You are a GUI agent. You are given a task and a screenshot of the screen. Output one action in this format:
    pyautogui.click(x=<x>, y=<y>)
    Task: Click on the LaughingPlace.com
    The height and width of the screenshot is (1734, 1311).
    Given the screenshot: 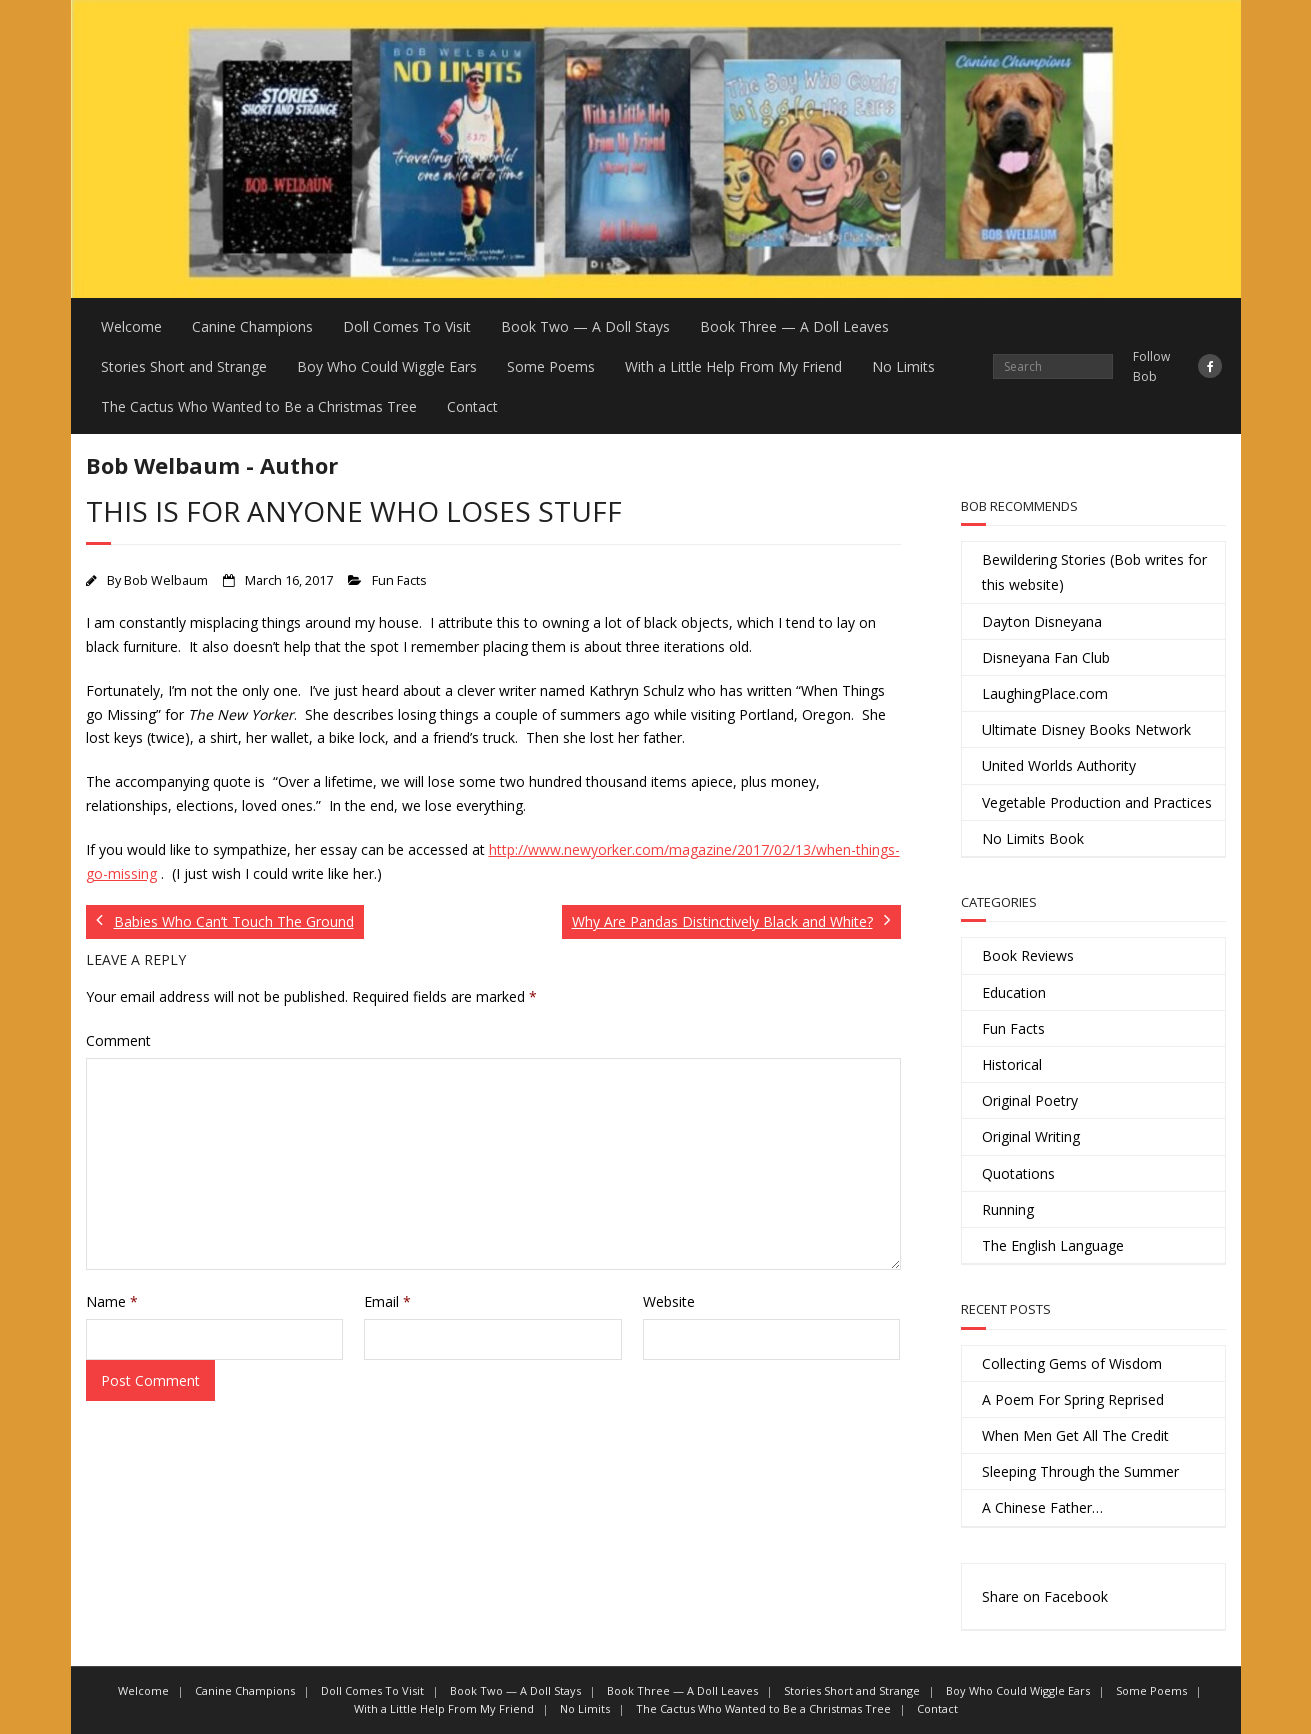 What is the action you would take?
    pyautogui.click(x=1045, y=693)
    